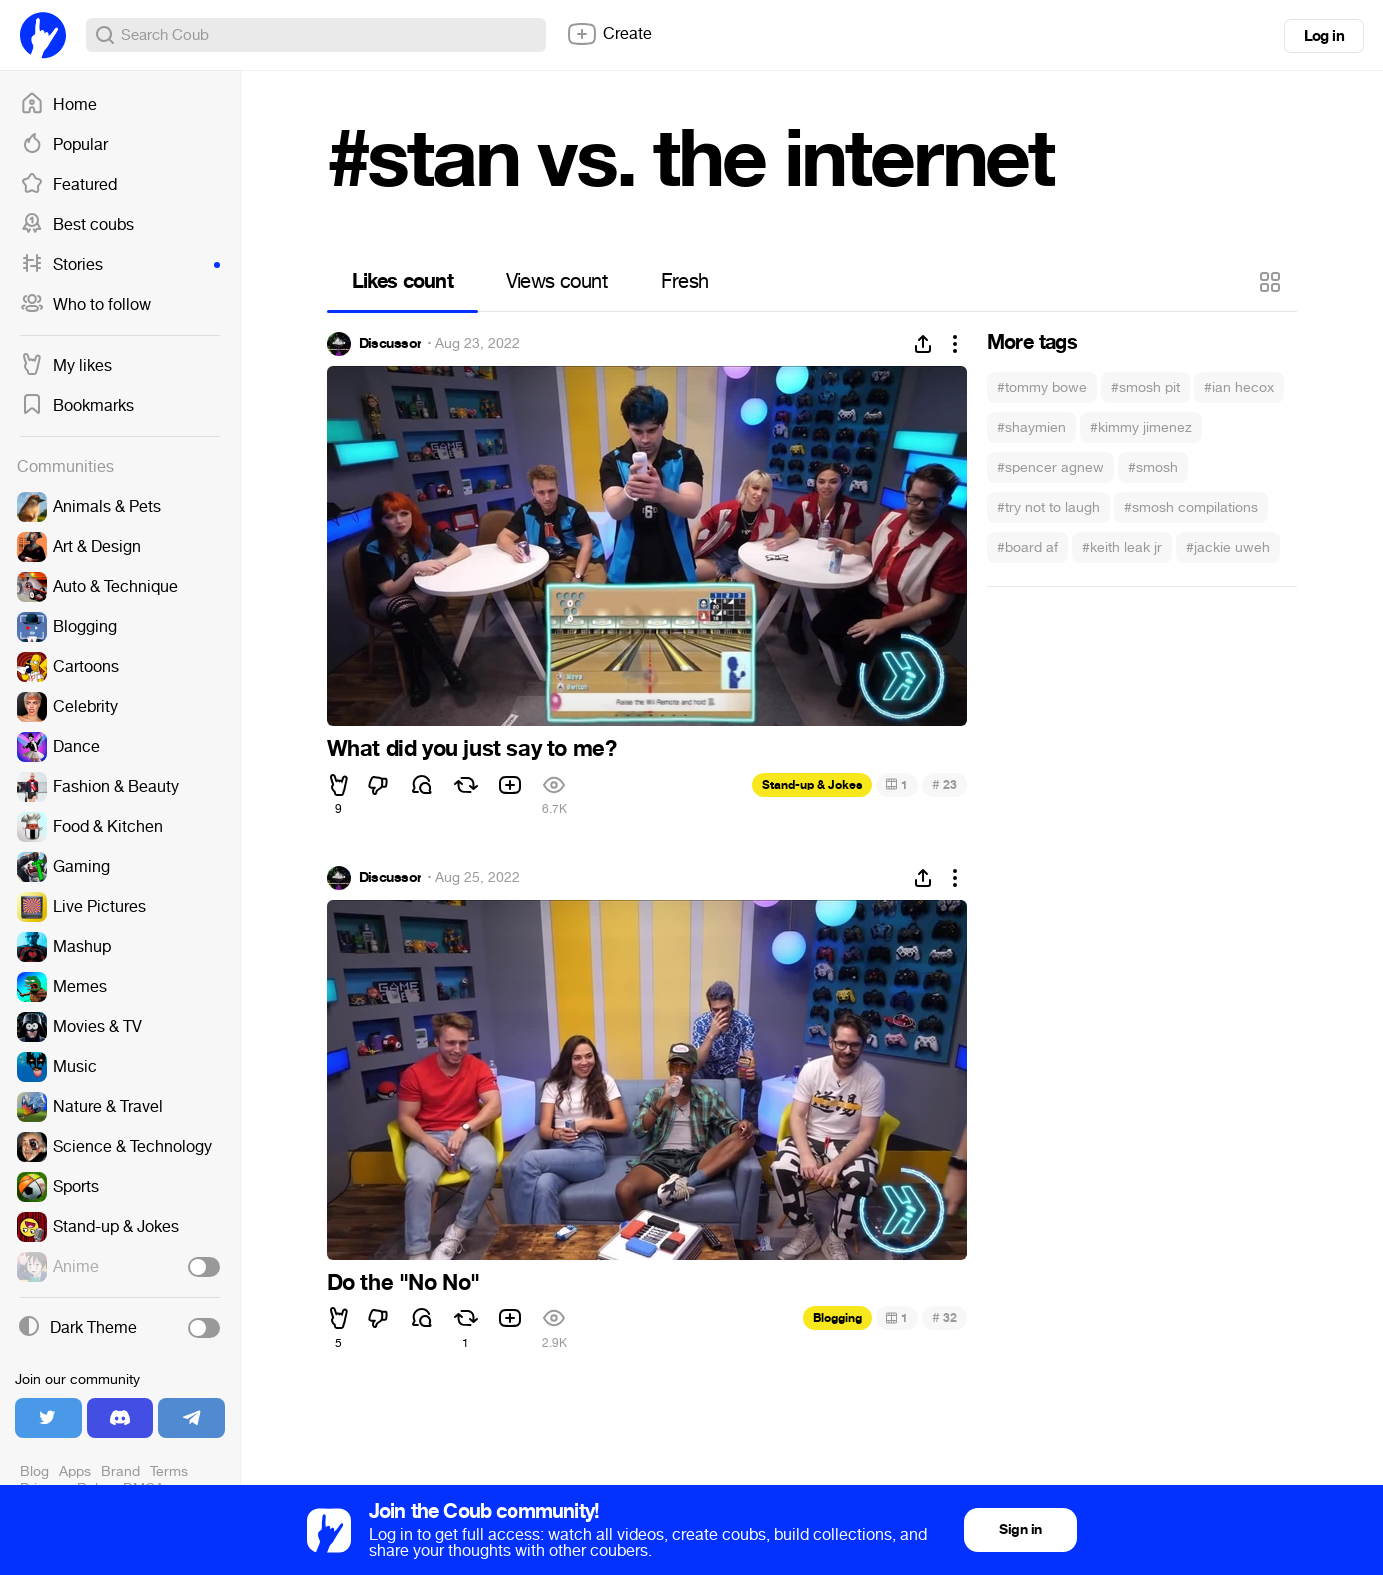 This screenshot has height=1575, width=1383. Describe the element at coordinates (1153, 467) in the screenshot. I see `#smosh` at that location.